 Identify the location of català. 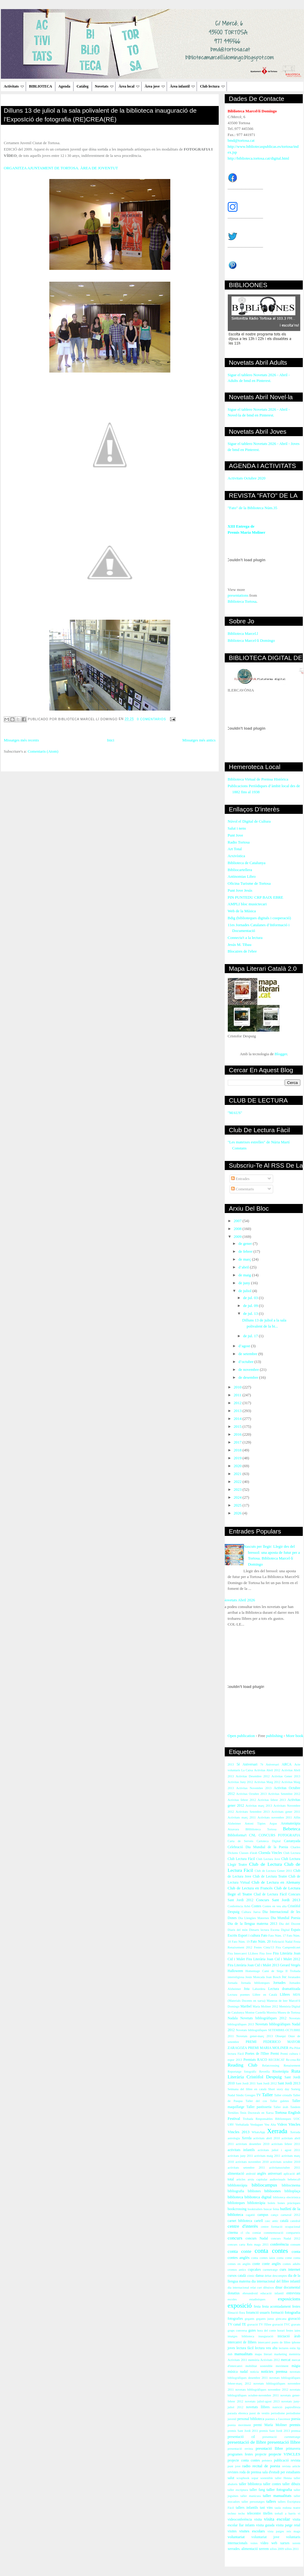
(284, 2221).